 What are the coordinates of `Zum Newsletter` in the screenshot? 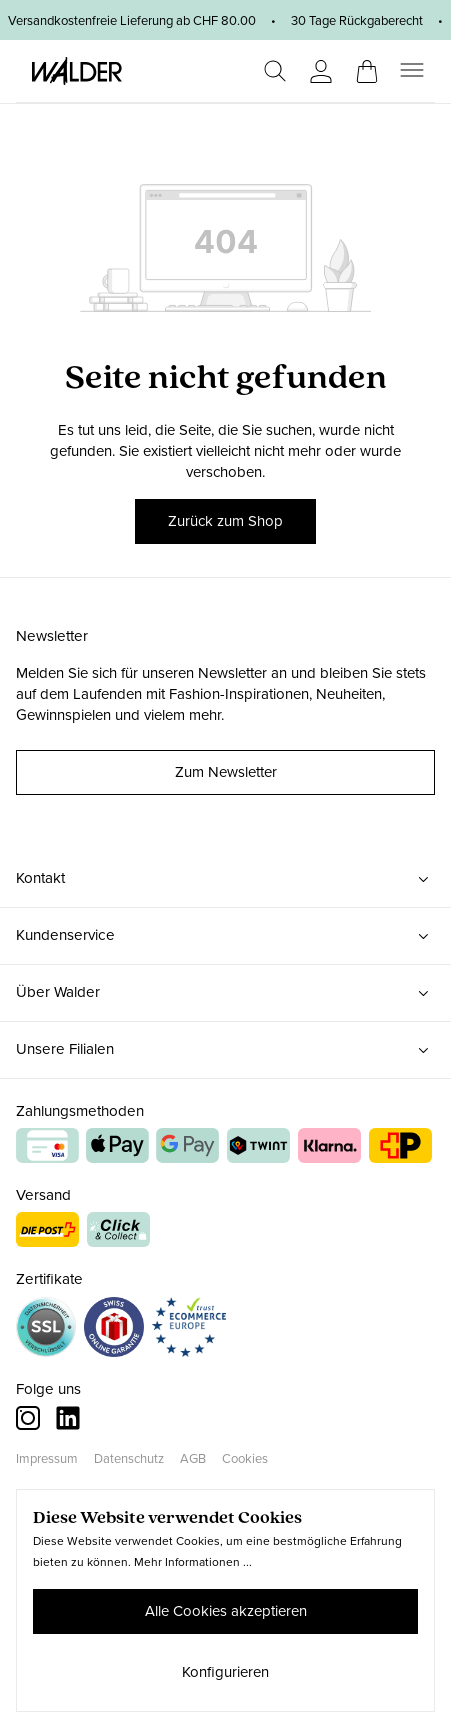 It's located at (226, 772).